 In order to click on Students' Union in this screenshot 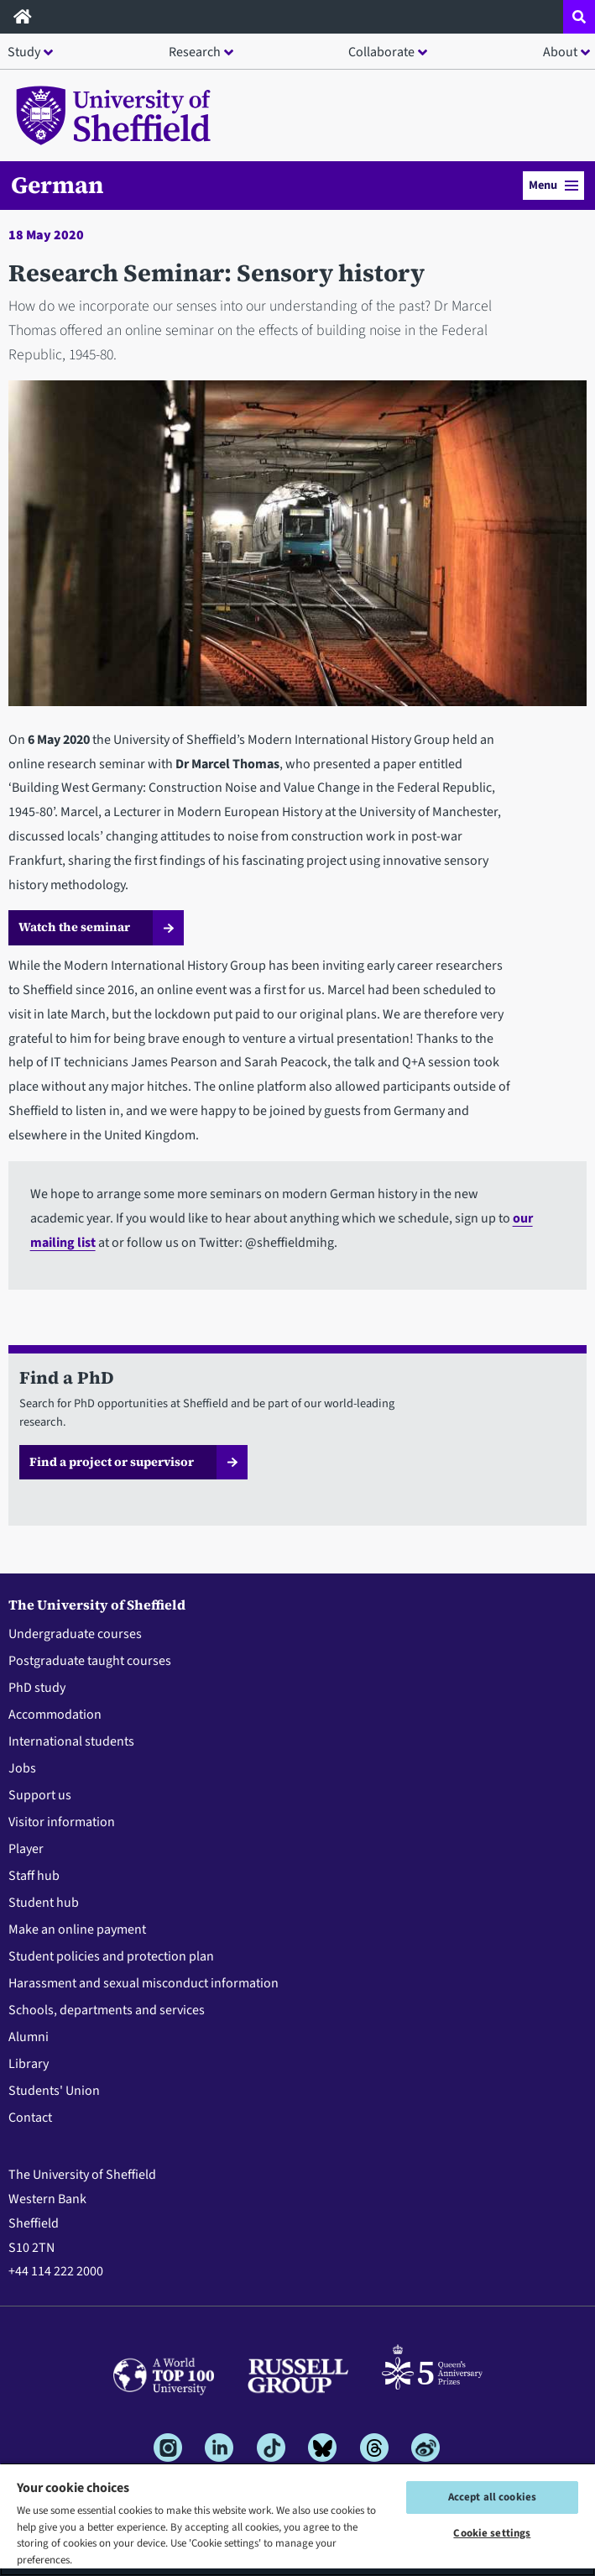, I will do `click(54, 2090)`.